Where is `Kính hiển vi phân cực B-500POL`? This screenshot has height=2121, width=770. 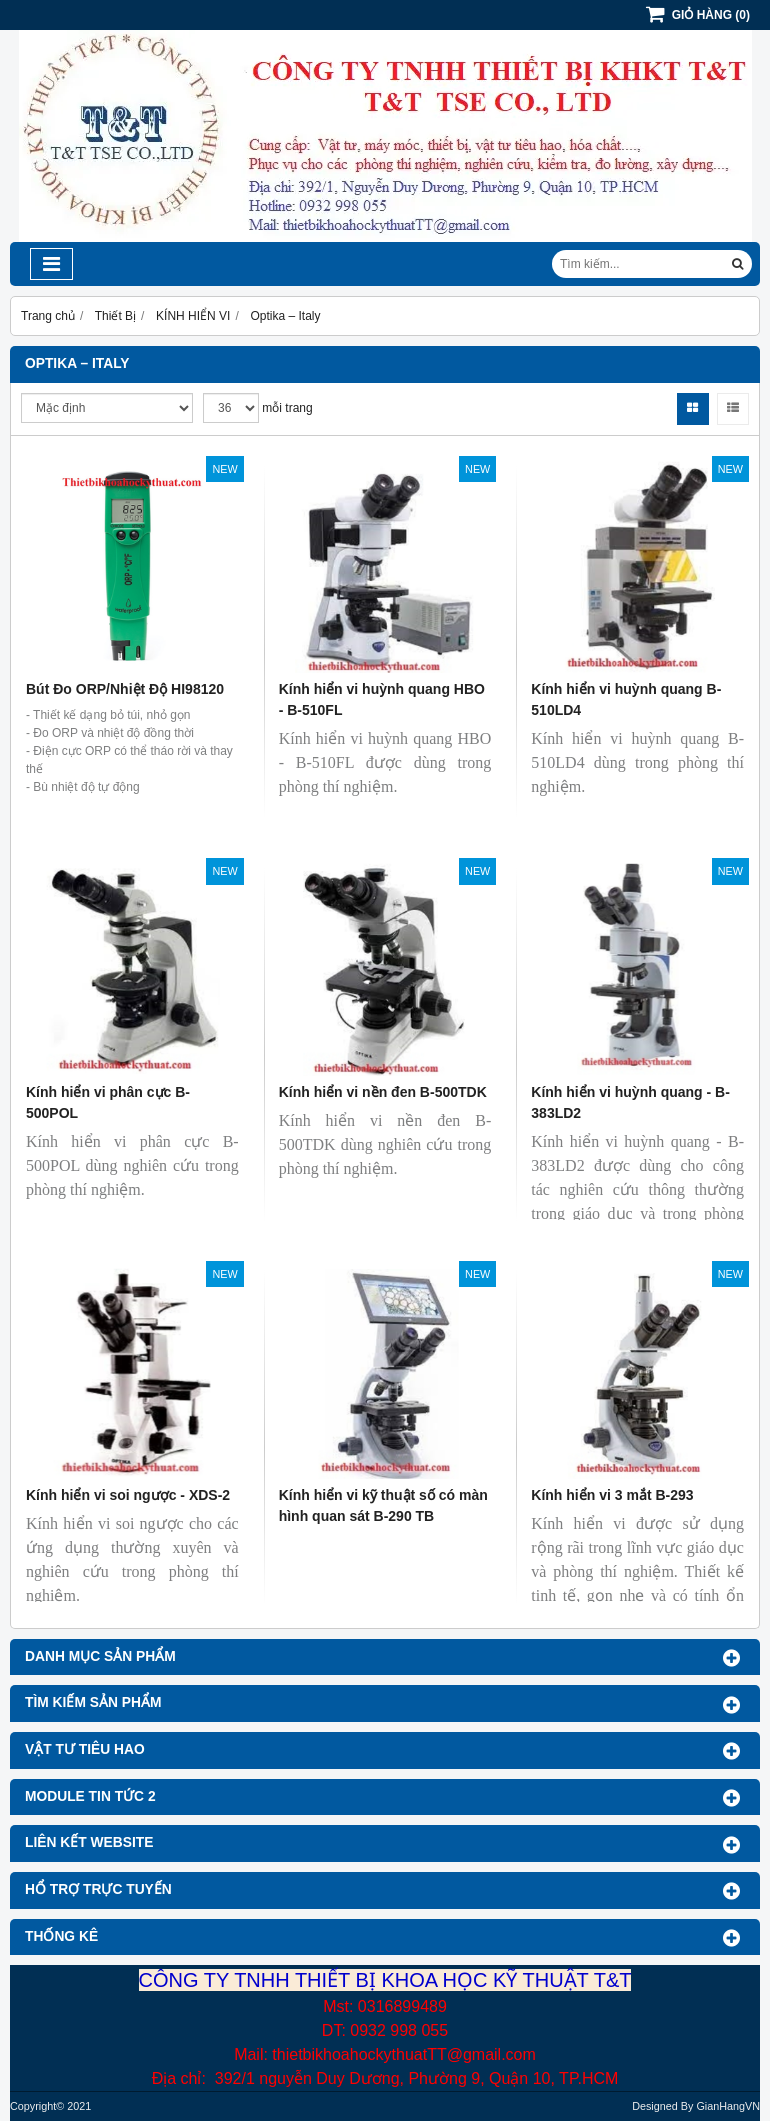
Kính hiển vi phân cực B-500POL is located at coordinates (108, 1102).